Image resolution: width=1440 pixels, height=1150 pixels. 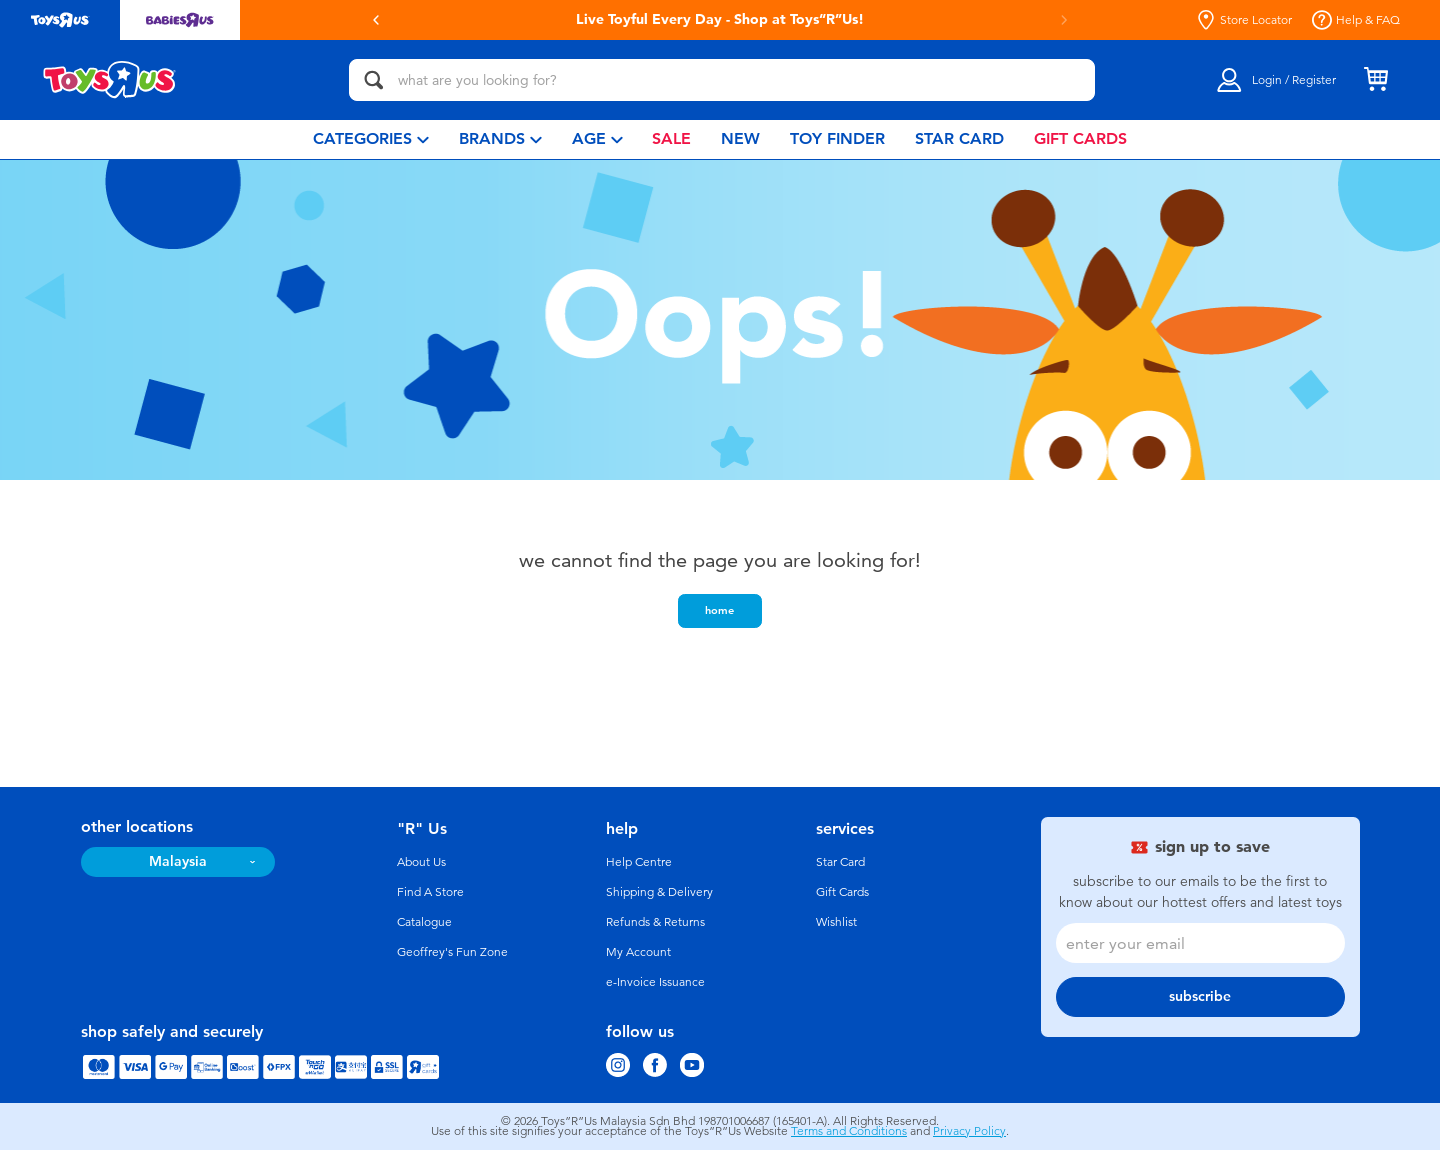 I want to click on Refunds & Returns, so click(x=655, y=922).